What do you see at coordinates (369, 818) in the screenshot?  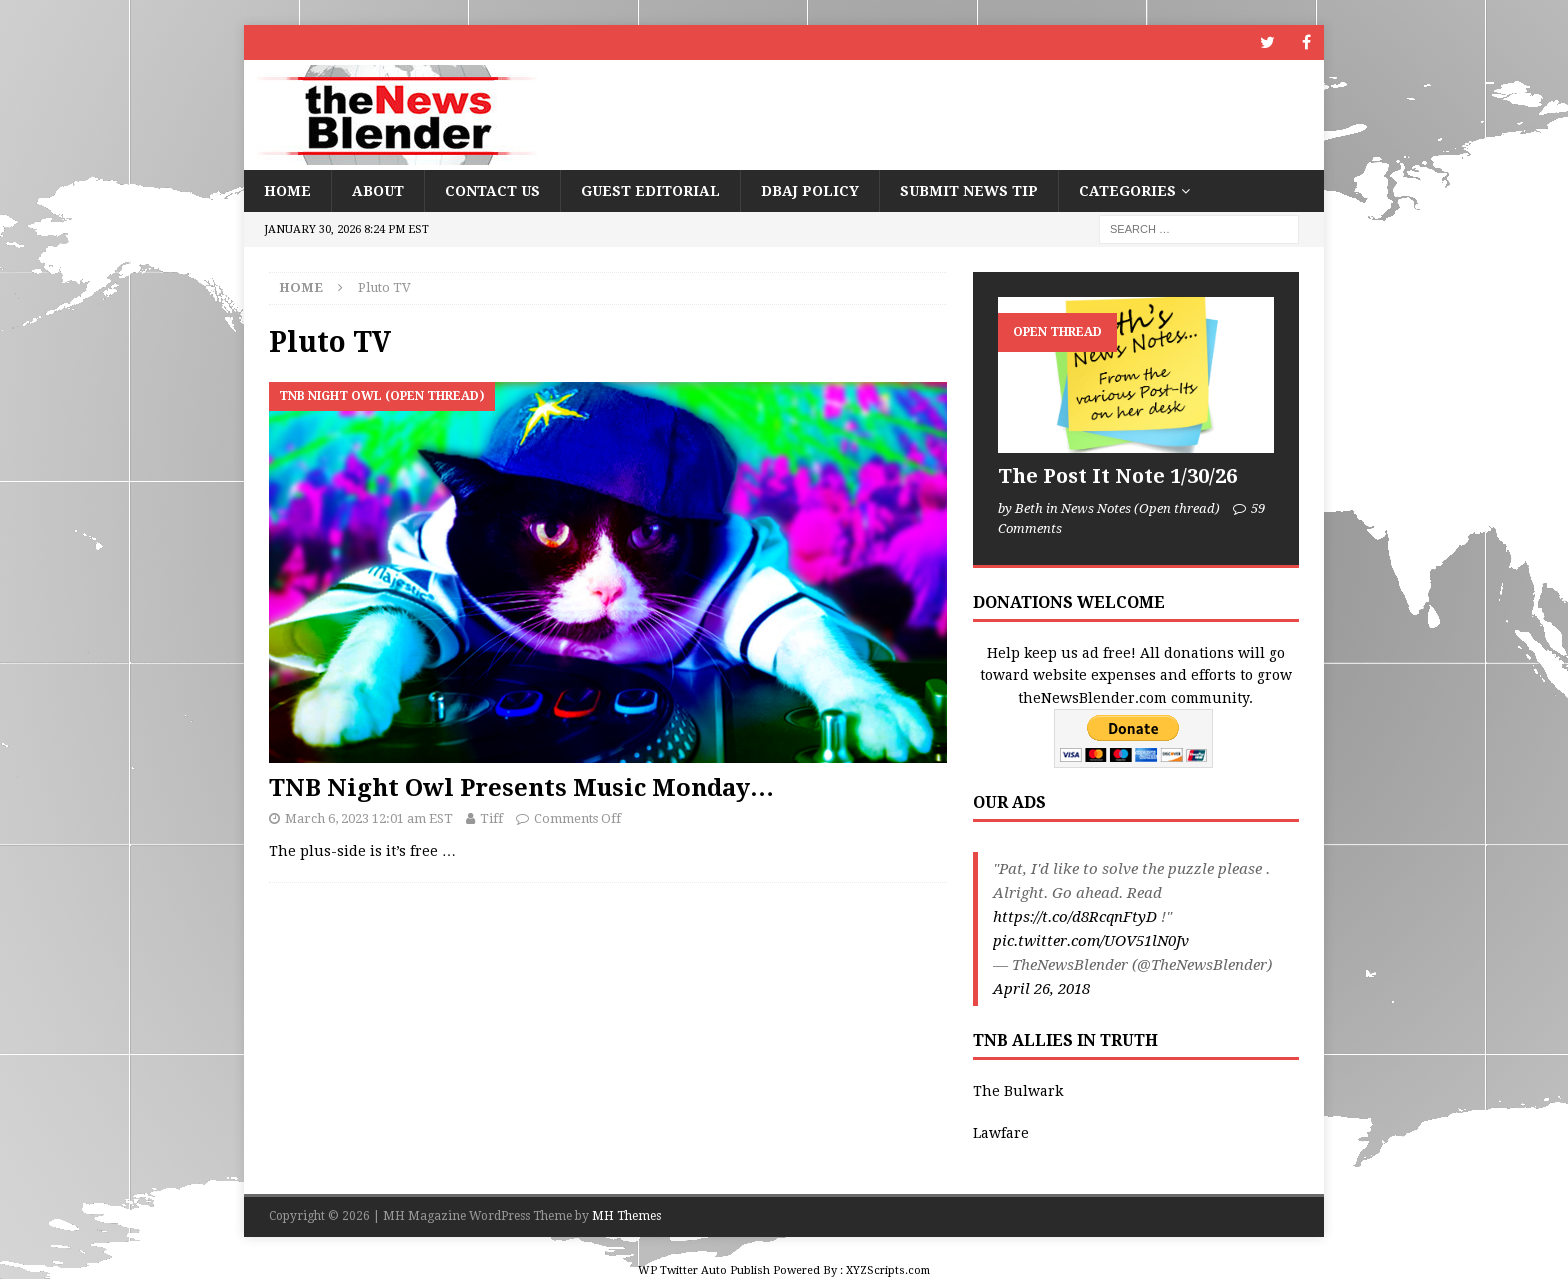 I see `March 6, 2023 12:01 am EST` at bounding box center [369, 818].